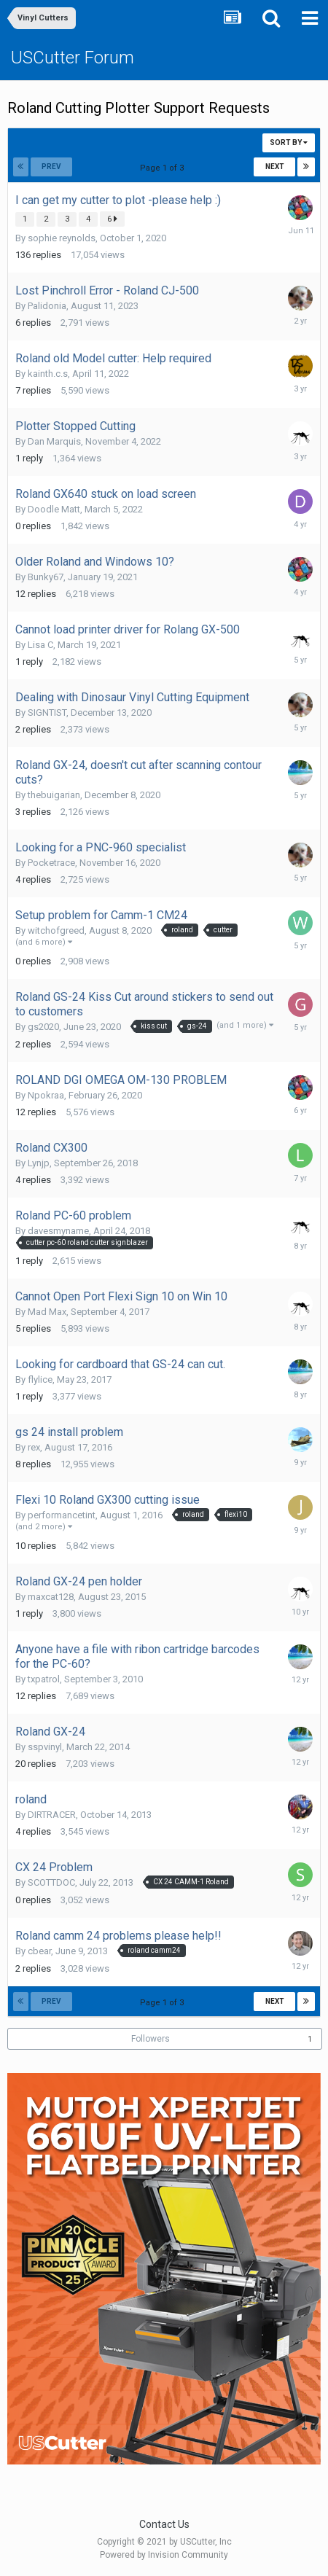  I want to click on Next, so click(274, 167).